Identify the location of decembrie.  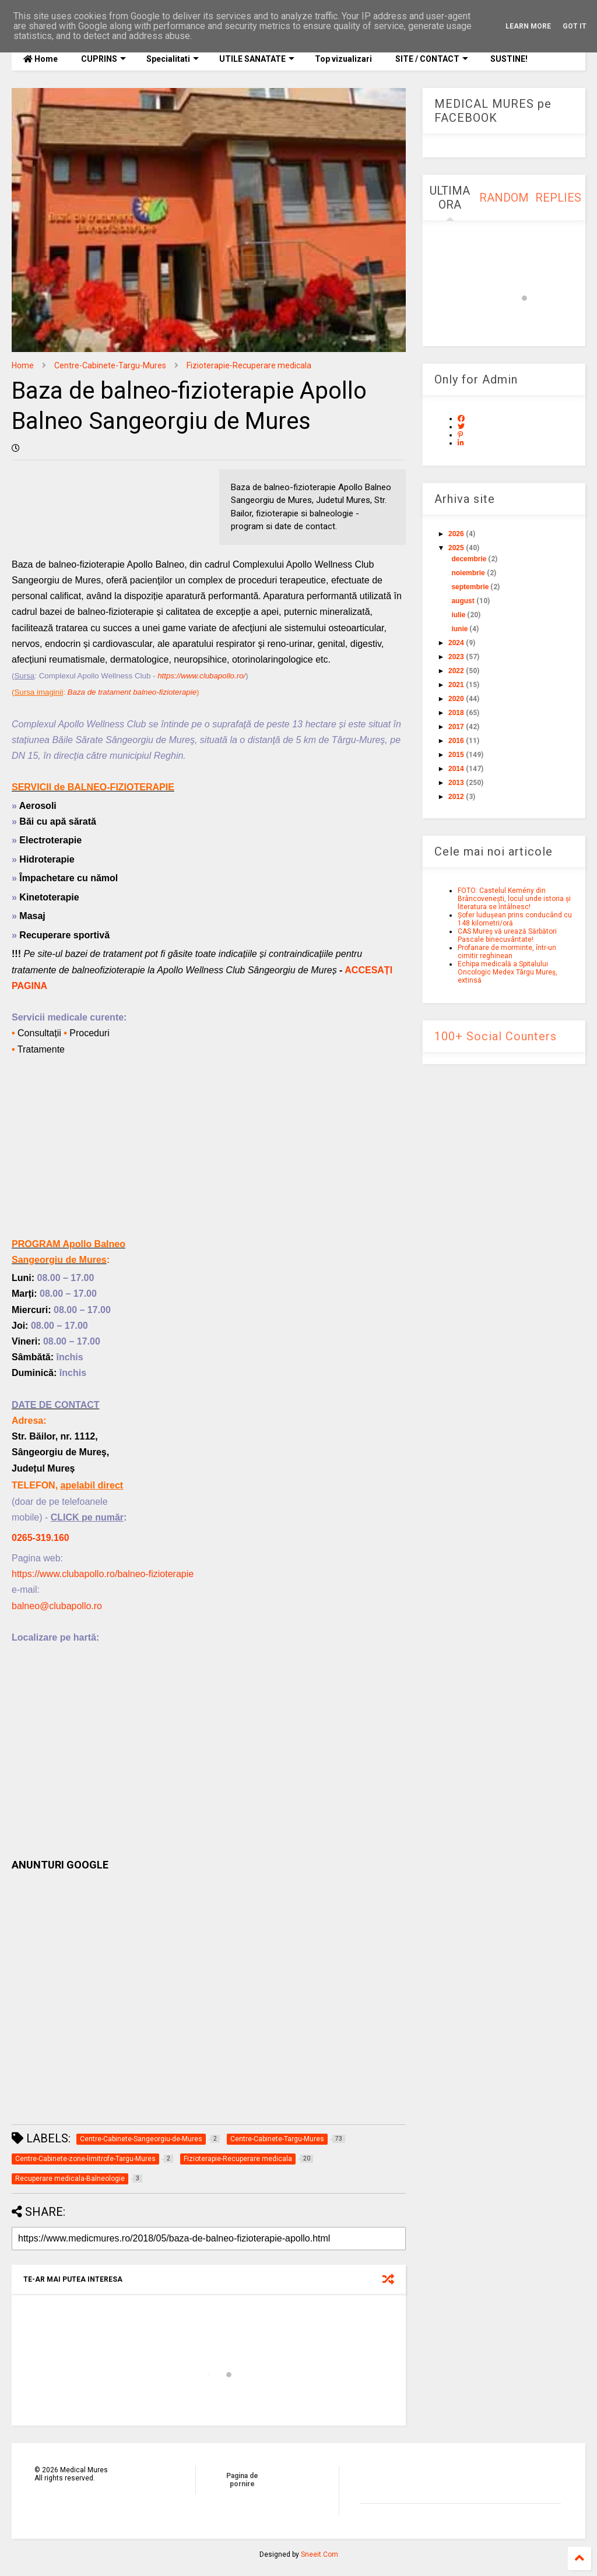
(468, 559).